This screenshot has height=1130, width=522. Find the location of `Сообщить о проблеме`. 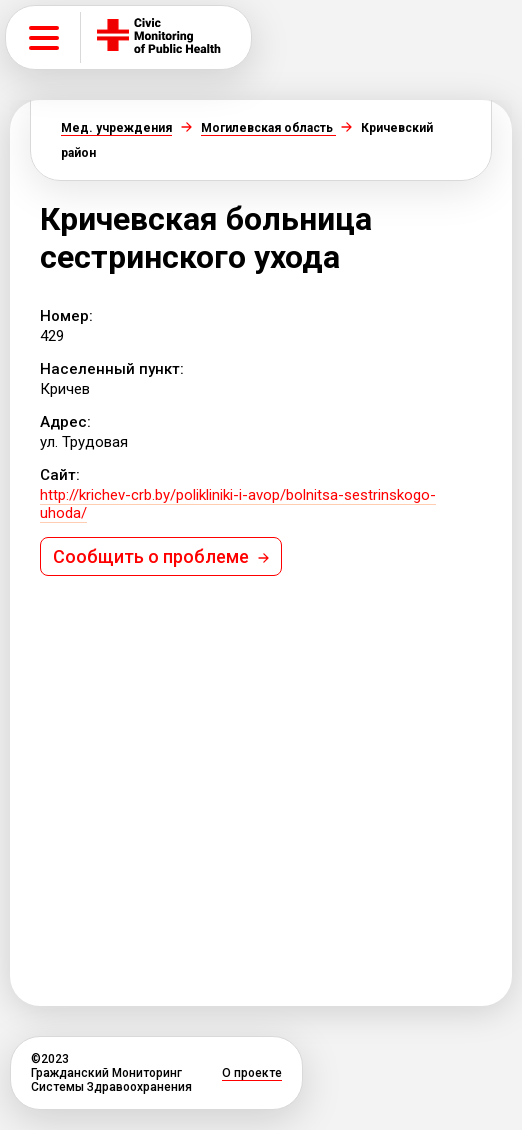

Сообщить о проблеме is located at coordinates (161, 556).